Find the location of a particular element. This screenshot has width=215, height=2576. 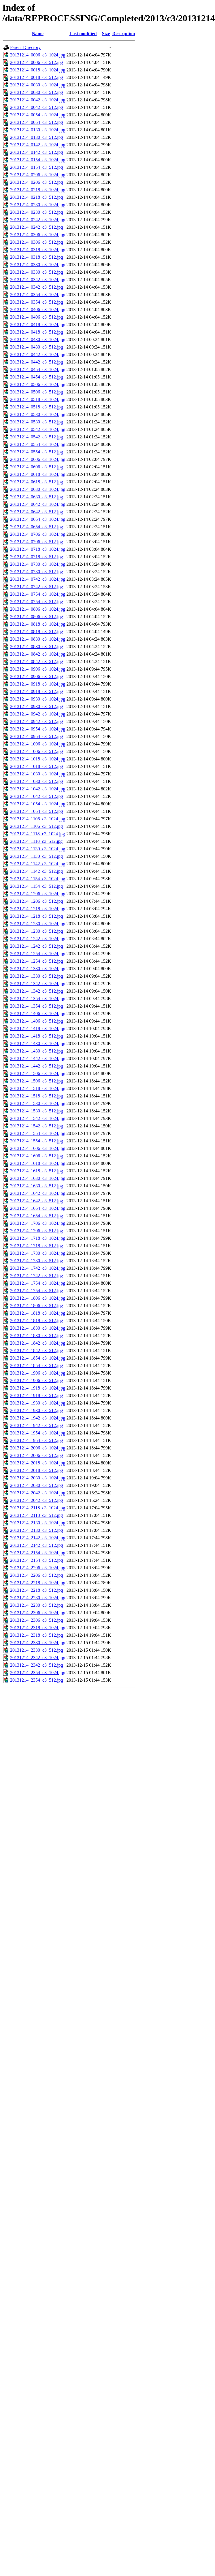

20131214_1930_c3_512.jpg is located at coordinates (36, 1410).